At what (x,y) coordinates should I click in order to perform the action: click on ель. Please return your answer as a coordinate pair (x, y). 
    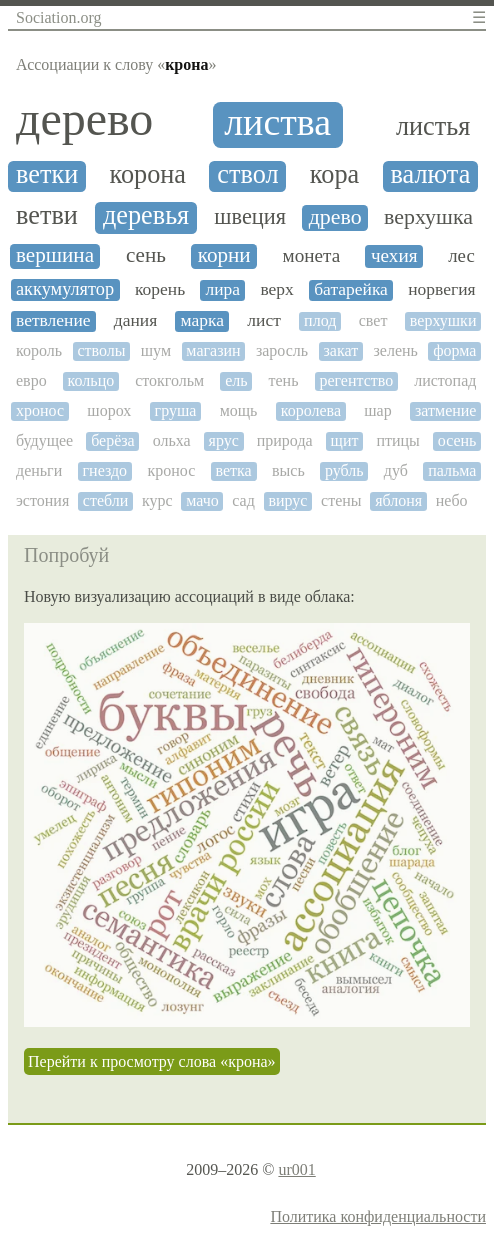
    Looking at the image, I should click on (236, 380).